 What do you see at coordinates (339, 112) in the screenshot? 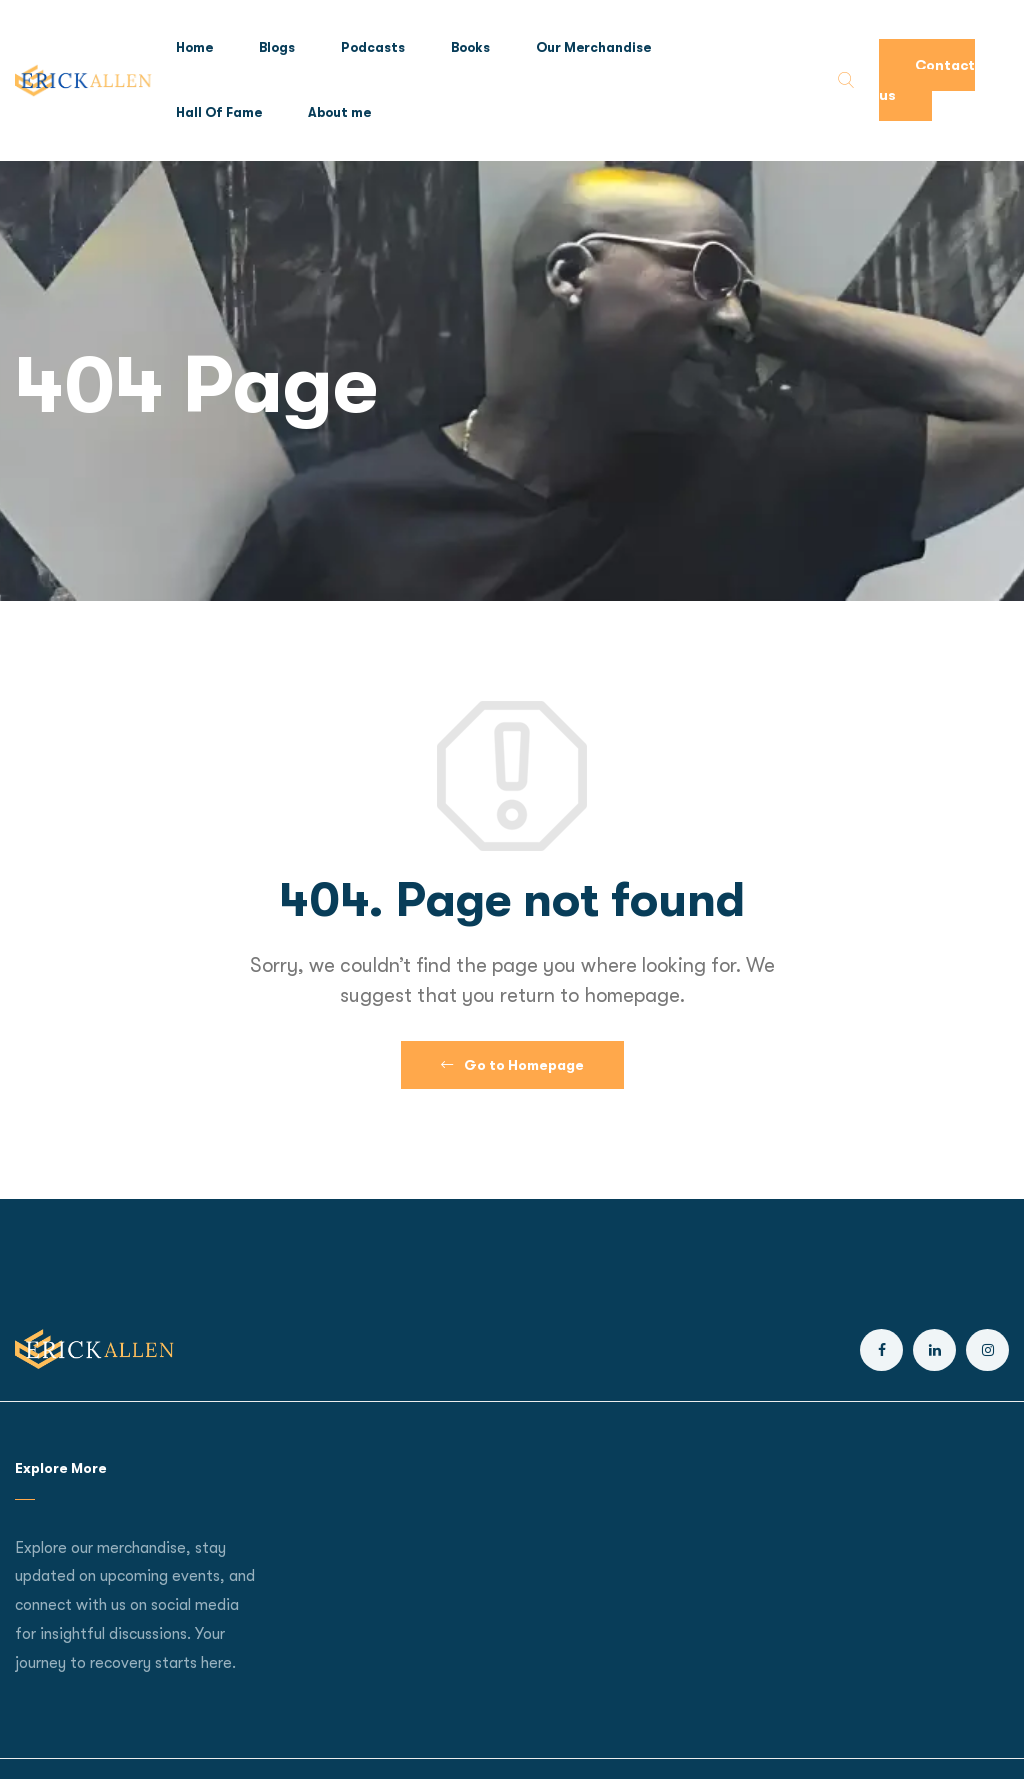
I see `About me` at bounding box center [339, 112].